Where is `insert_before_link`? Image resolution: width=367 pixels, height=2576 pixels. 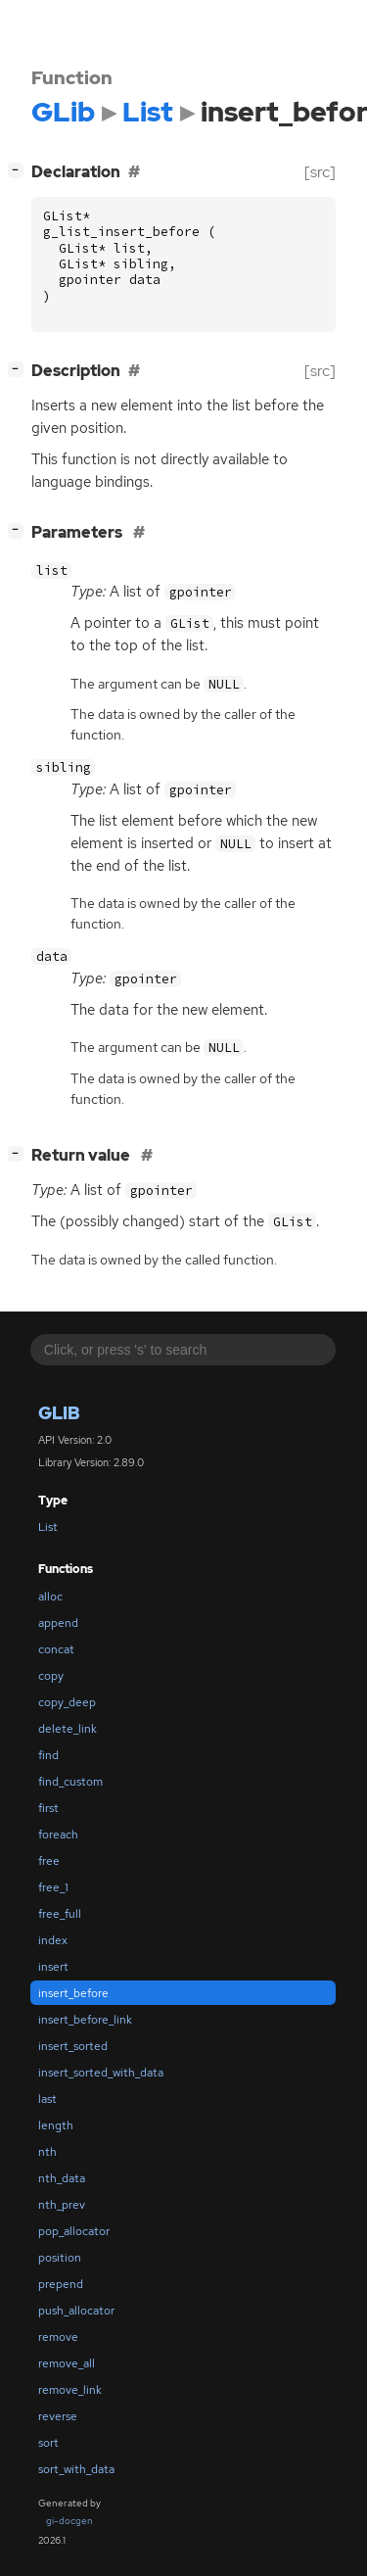
insert_before_link is located at coordinates (85, 2019).